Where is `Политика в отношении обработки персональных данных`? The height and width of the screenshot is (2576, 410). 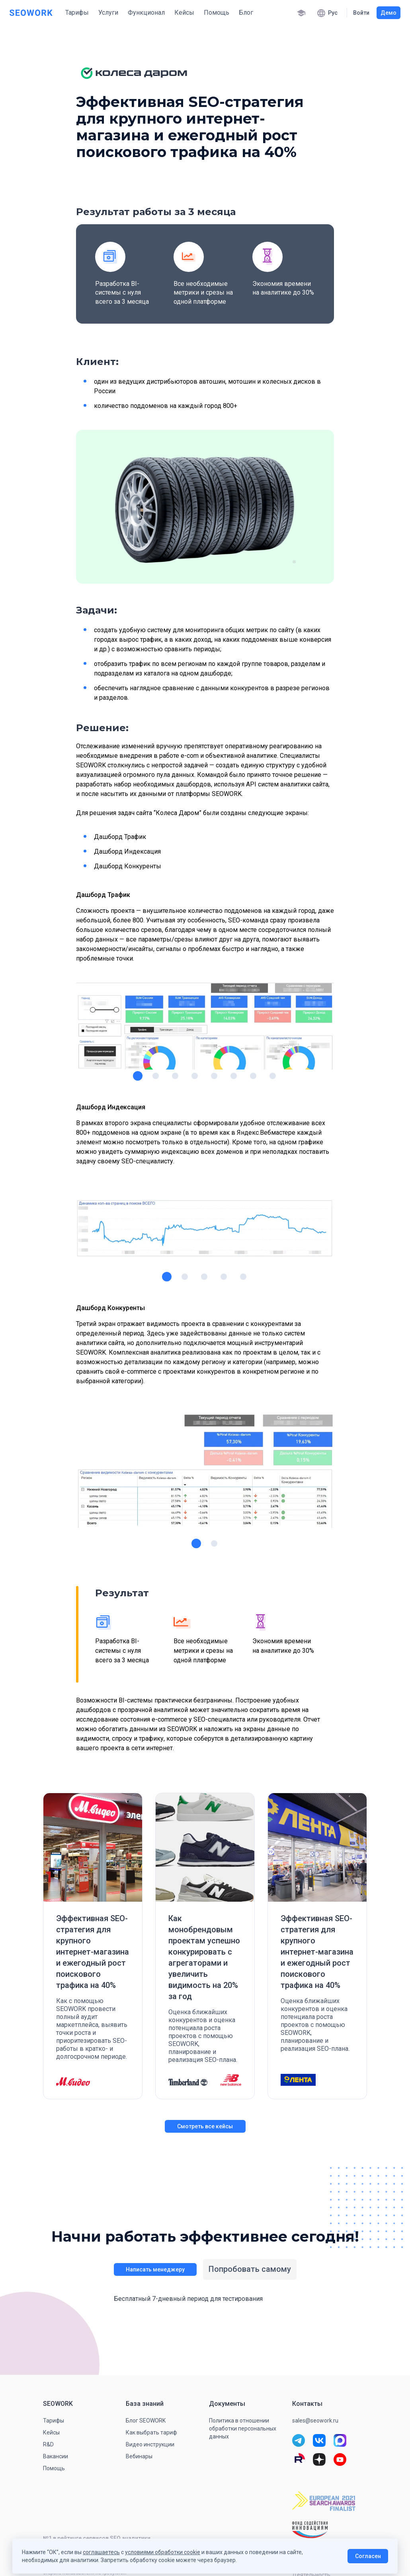
Политика в отношении обработки персональных данных is located at coordinates (242, 2428).